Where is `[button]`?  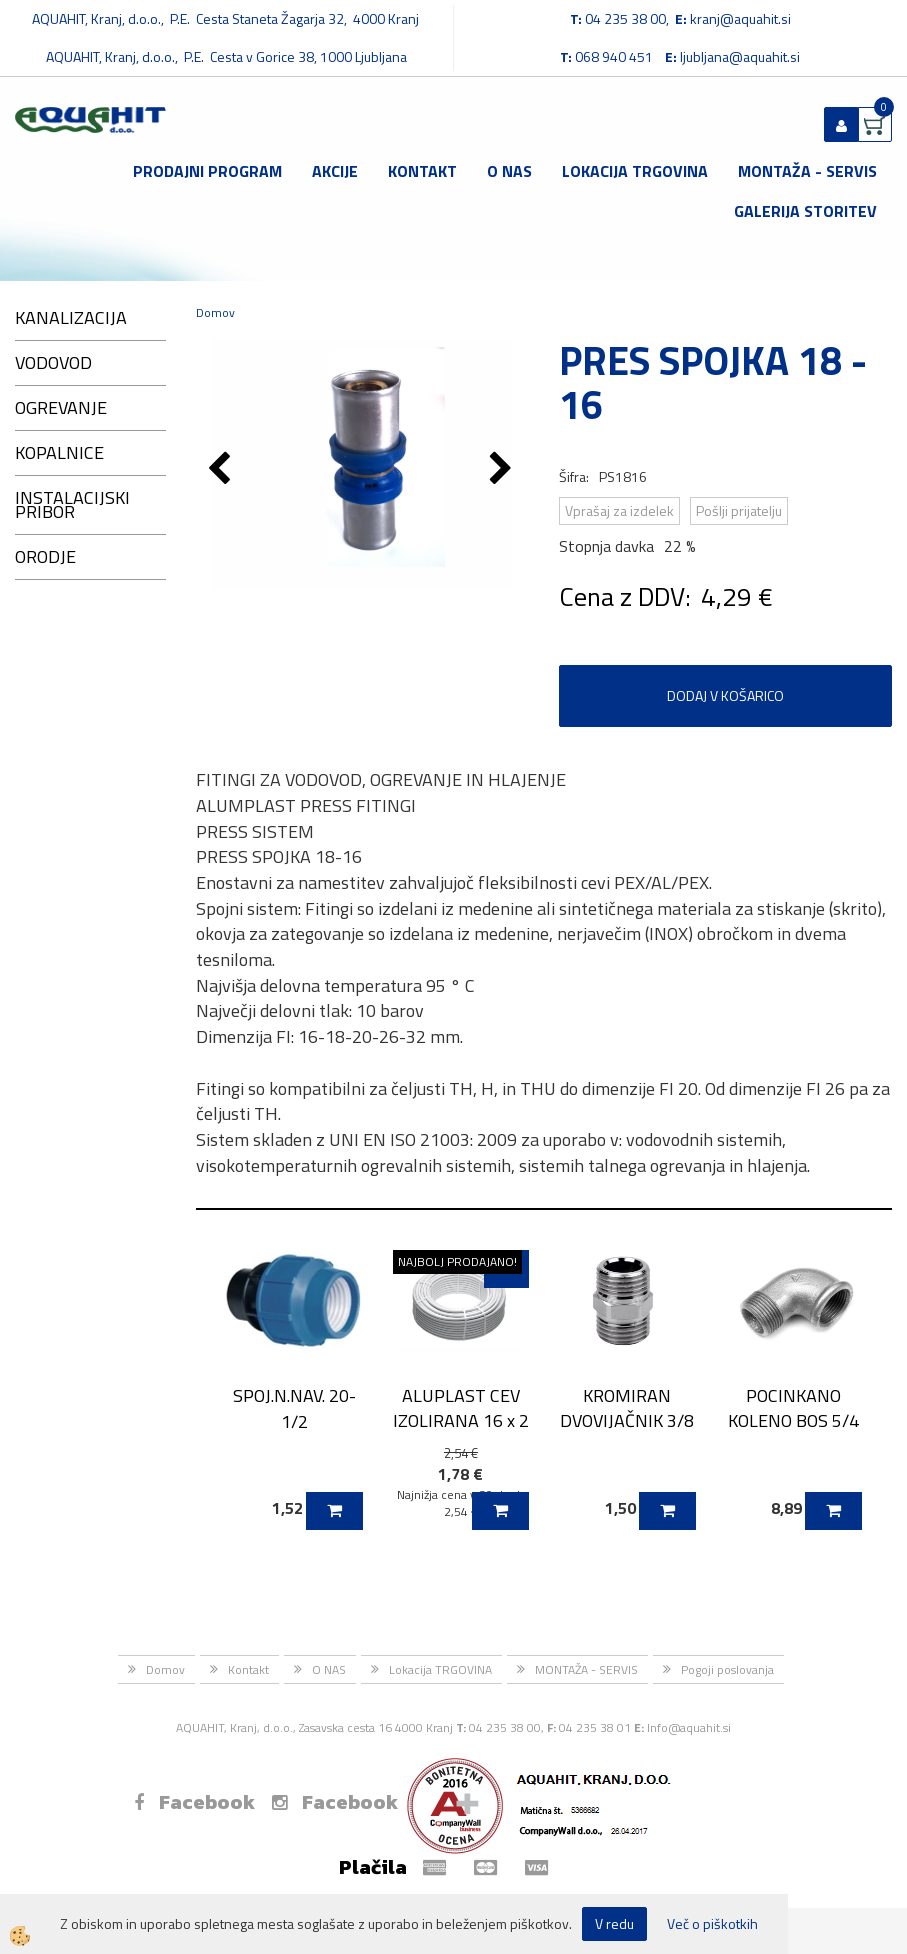
[button] is located at coordinates (503, 470).